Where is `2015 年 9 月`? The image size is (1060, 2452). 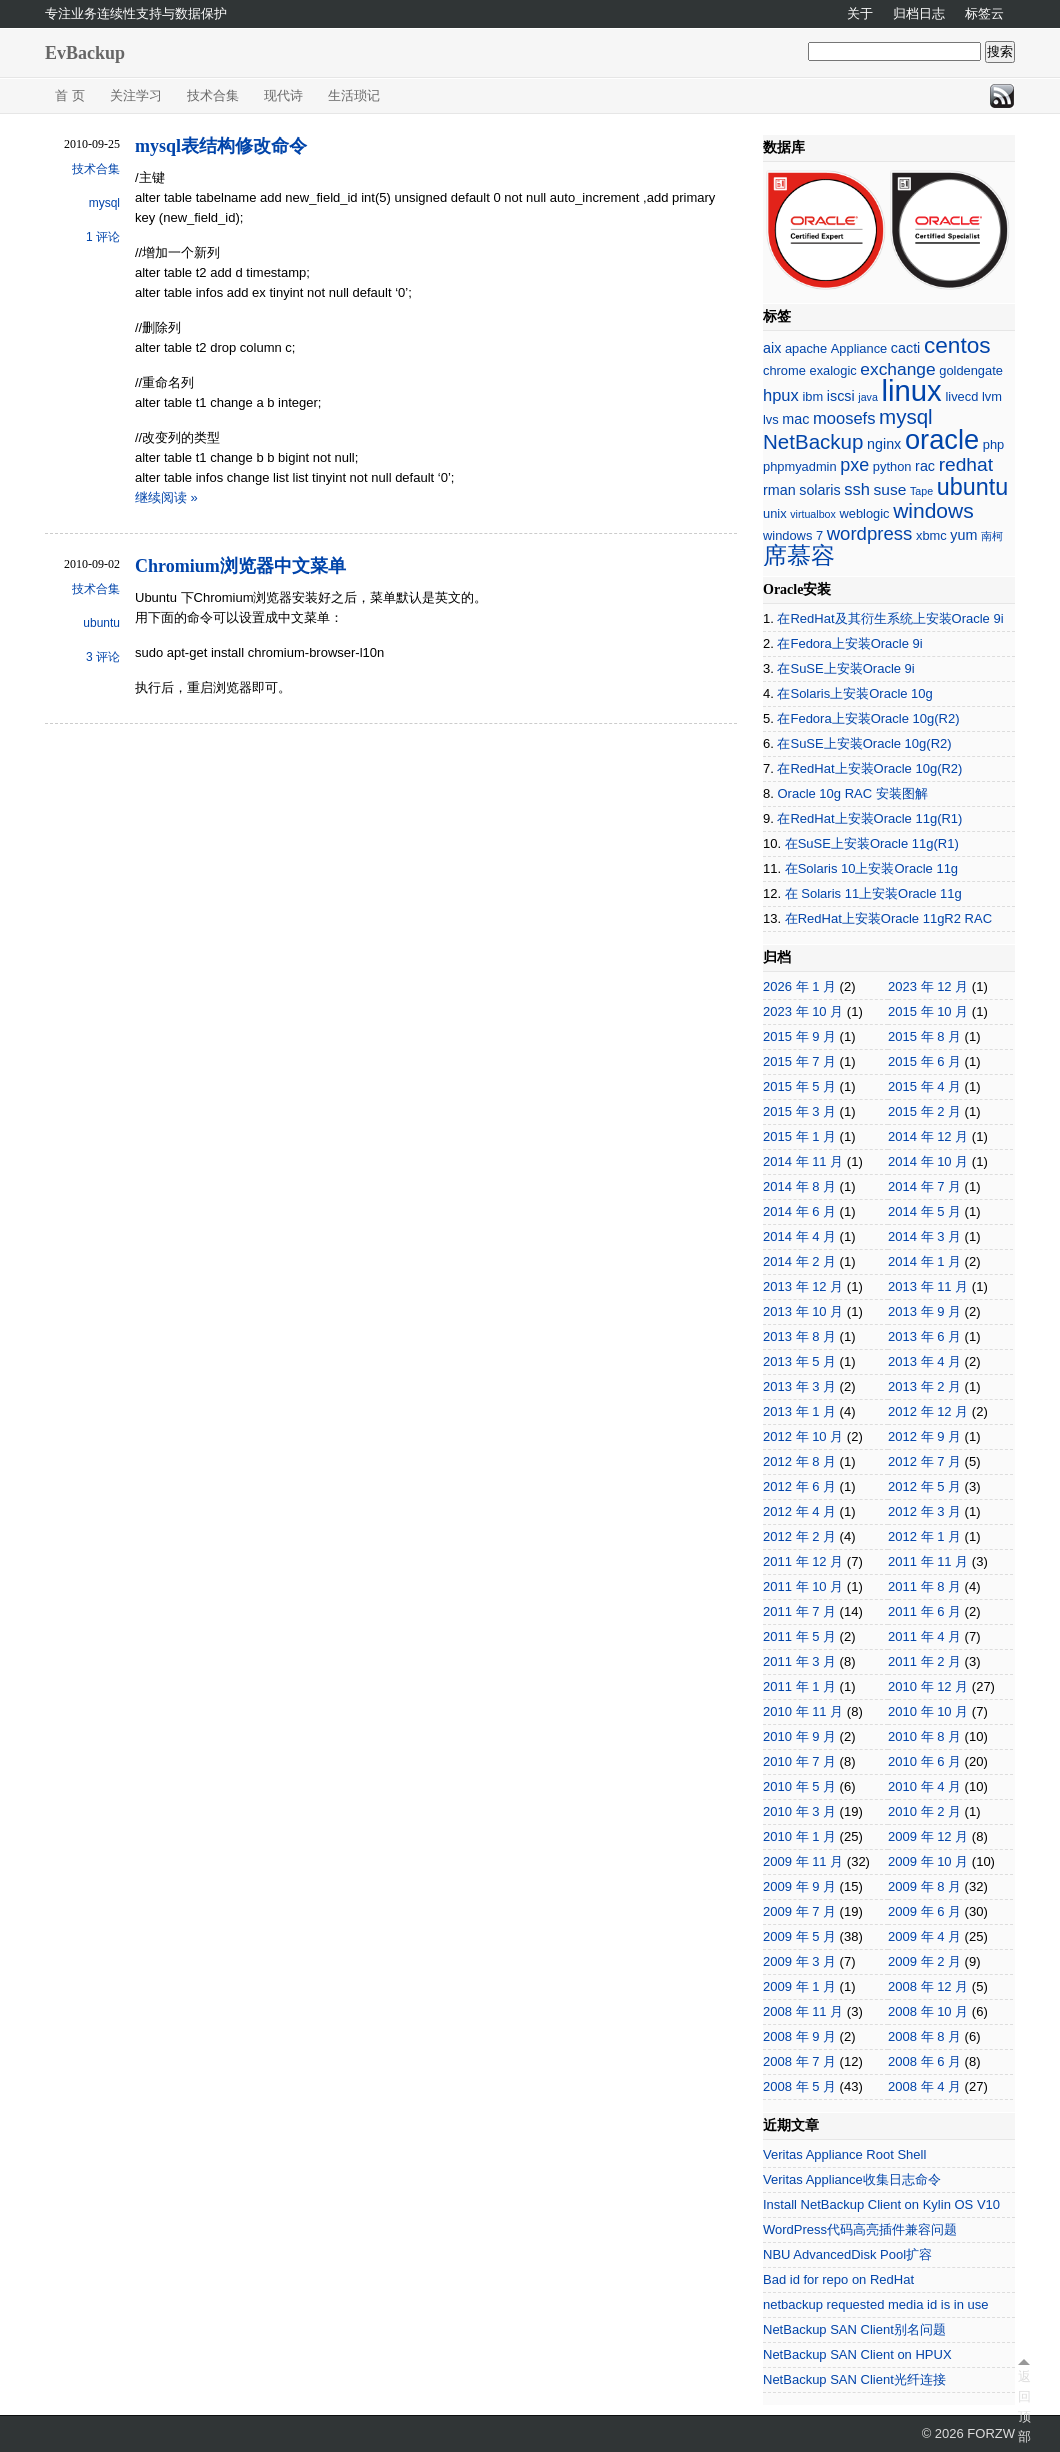
2015 年 9 月 is located at coordinates (799, 1036).